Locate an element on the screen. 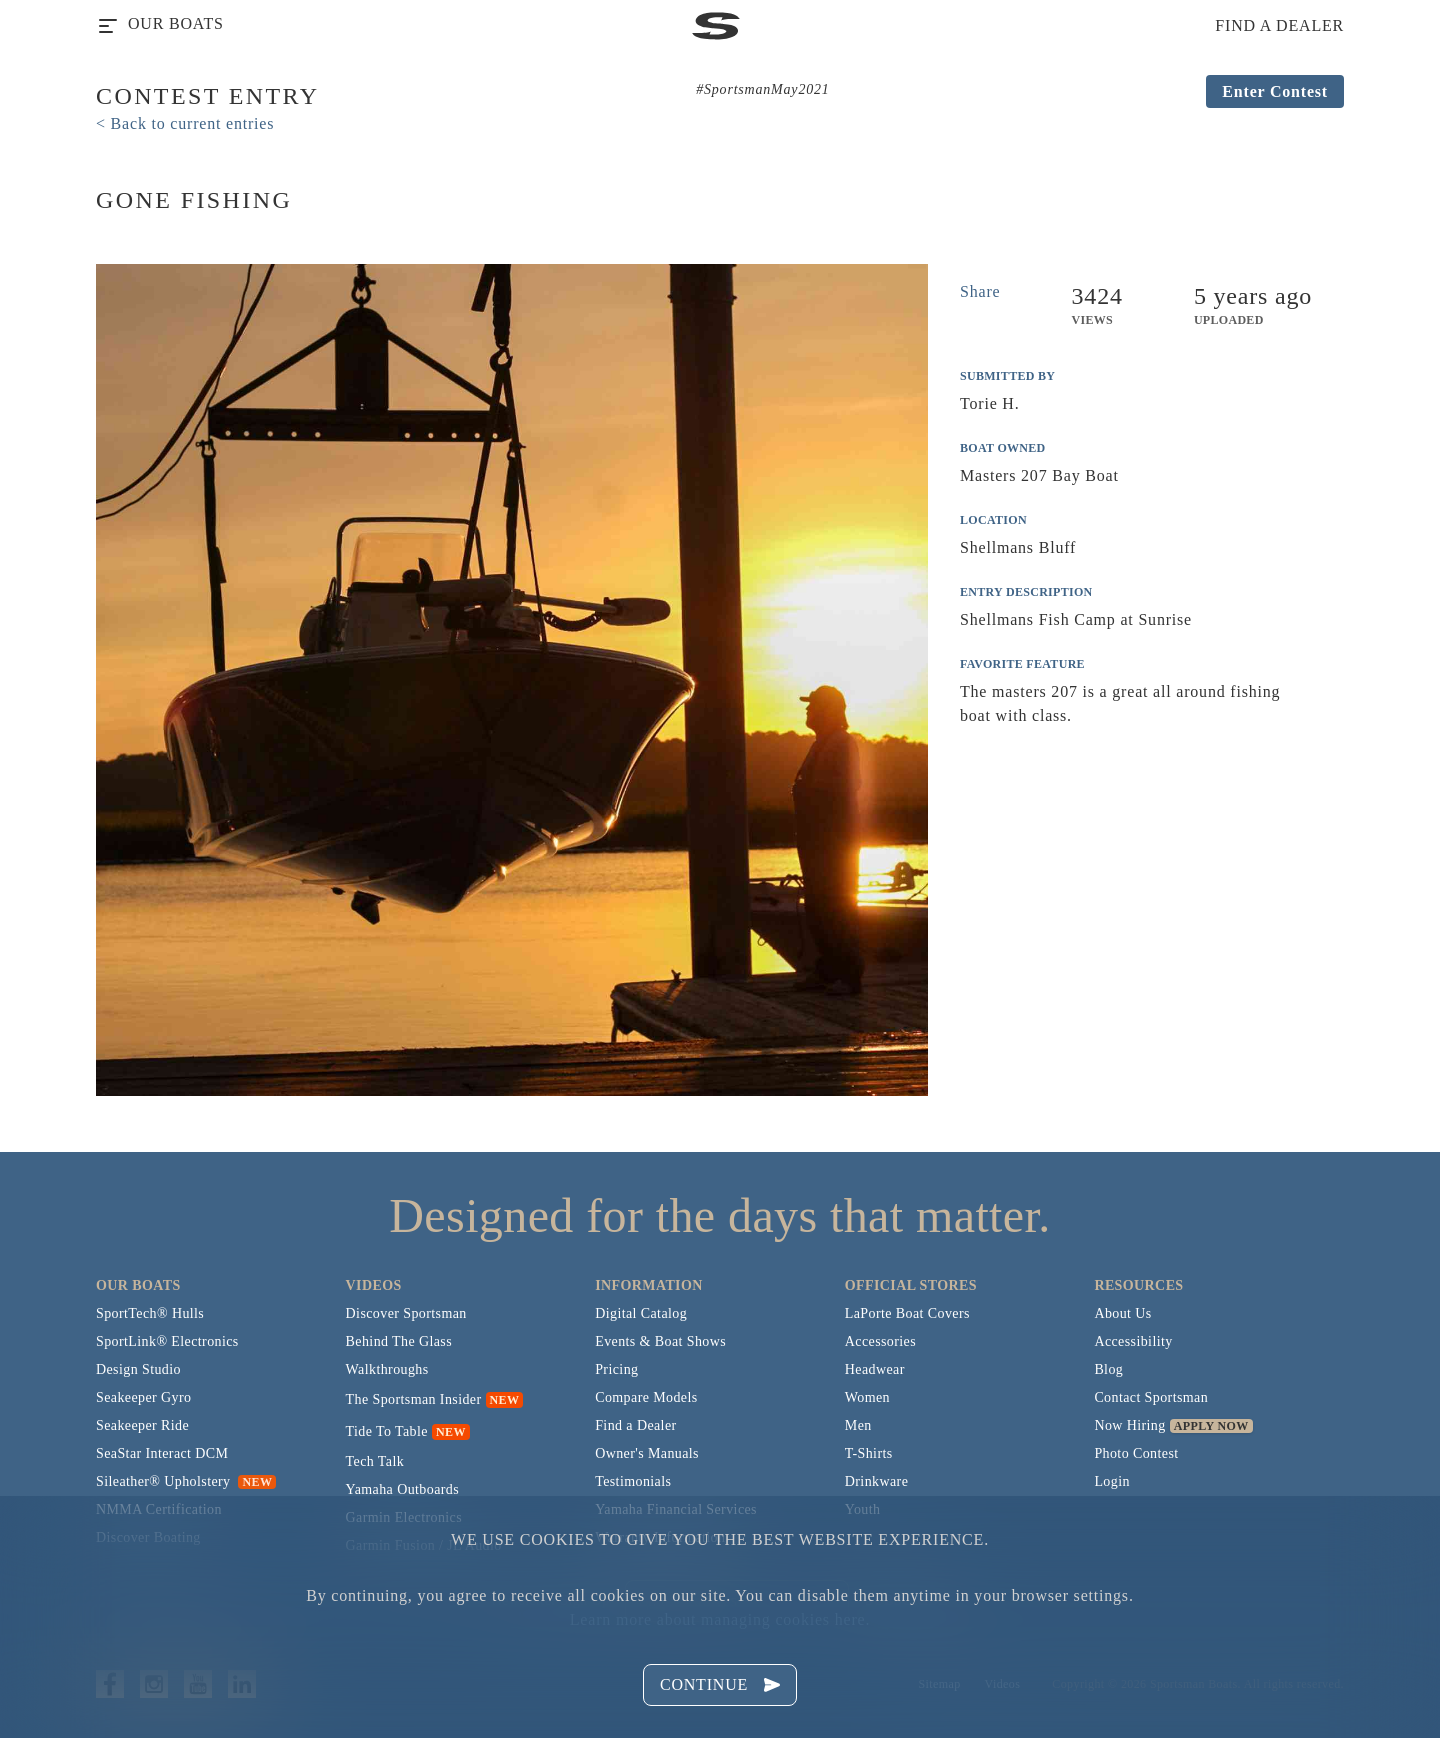  LaPorte Boat Covers is located at coordinates (907, 1313).